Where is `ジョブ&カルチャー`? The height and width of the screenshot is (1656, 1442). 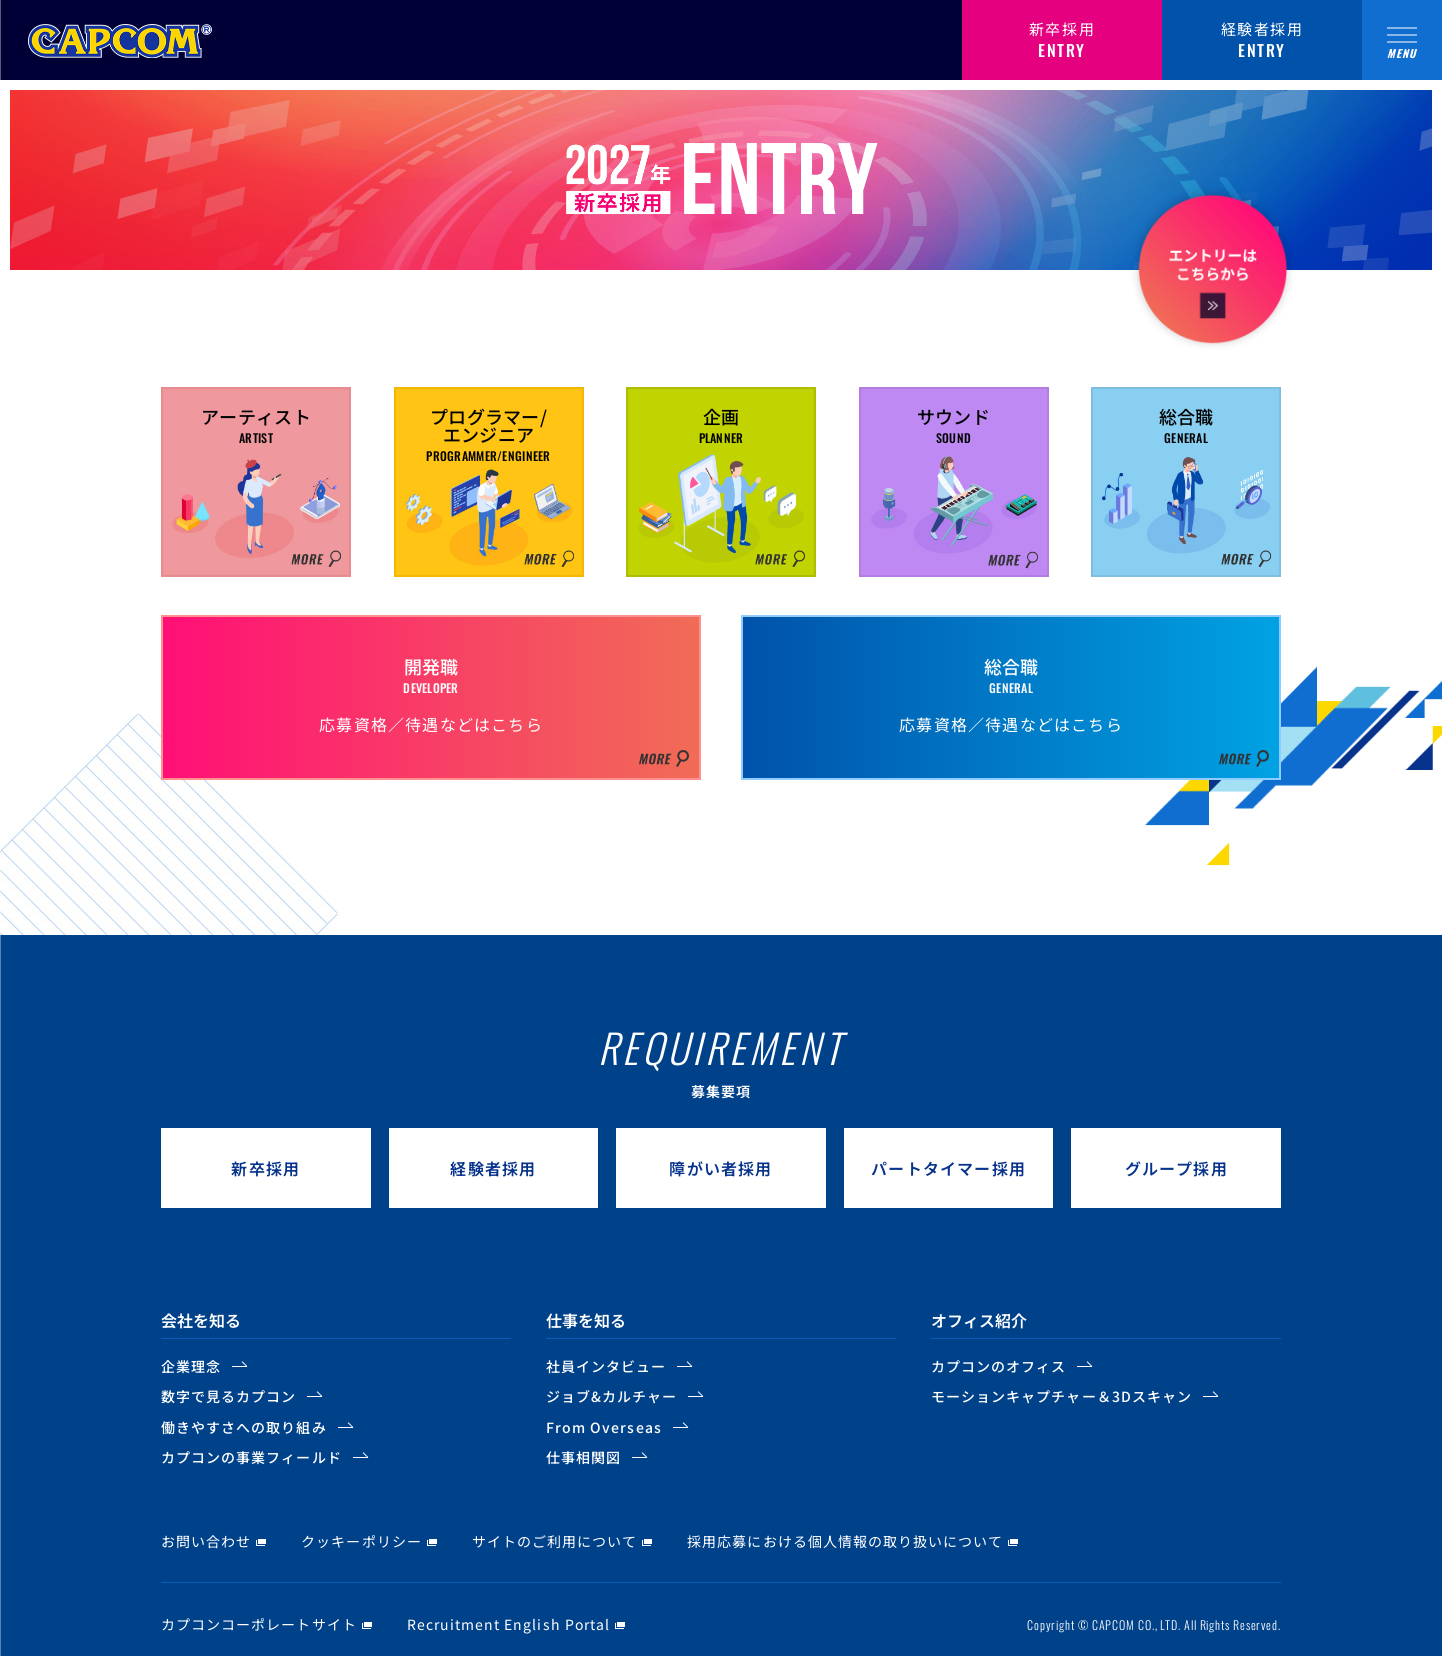
ジョブ&カルチャー is located at coordinates (611, 1396).